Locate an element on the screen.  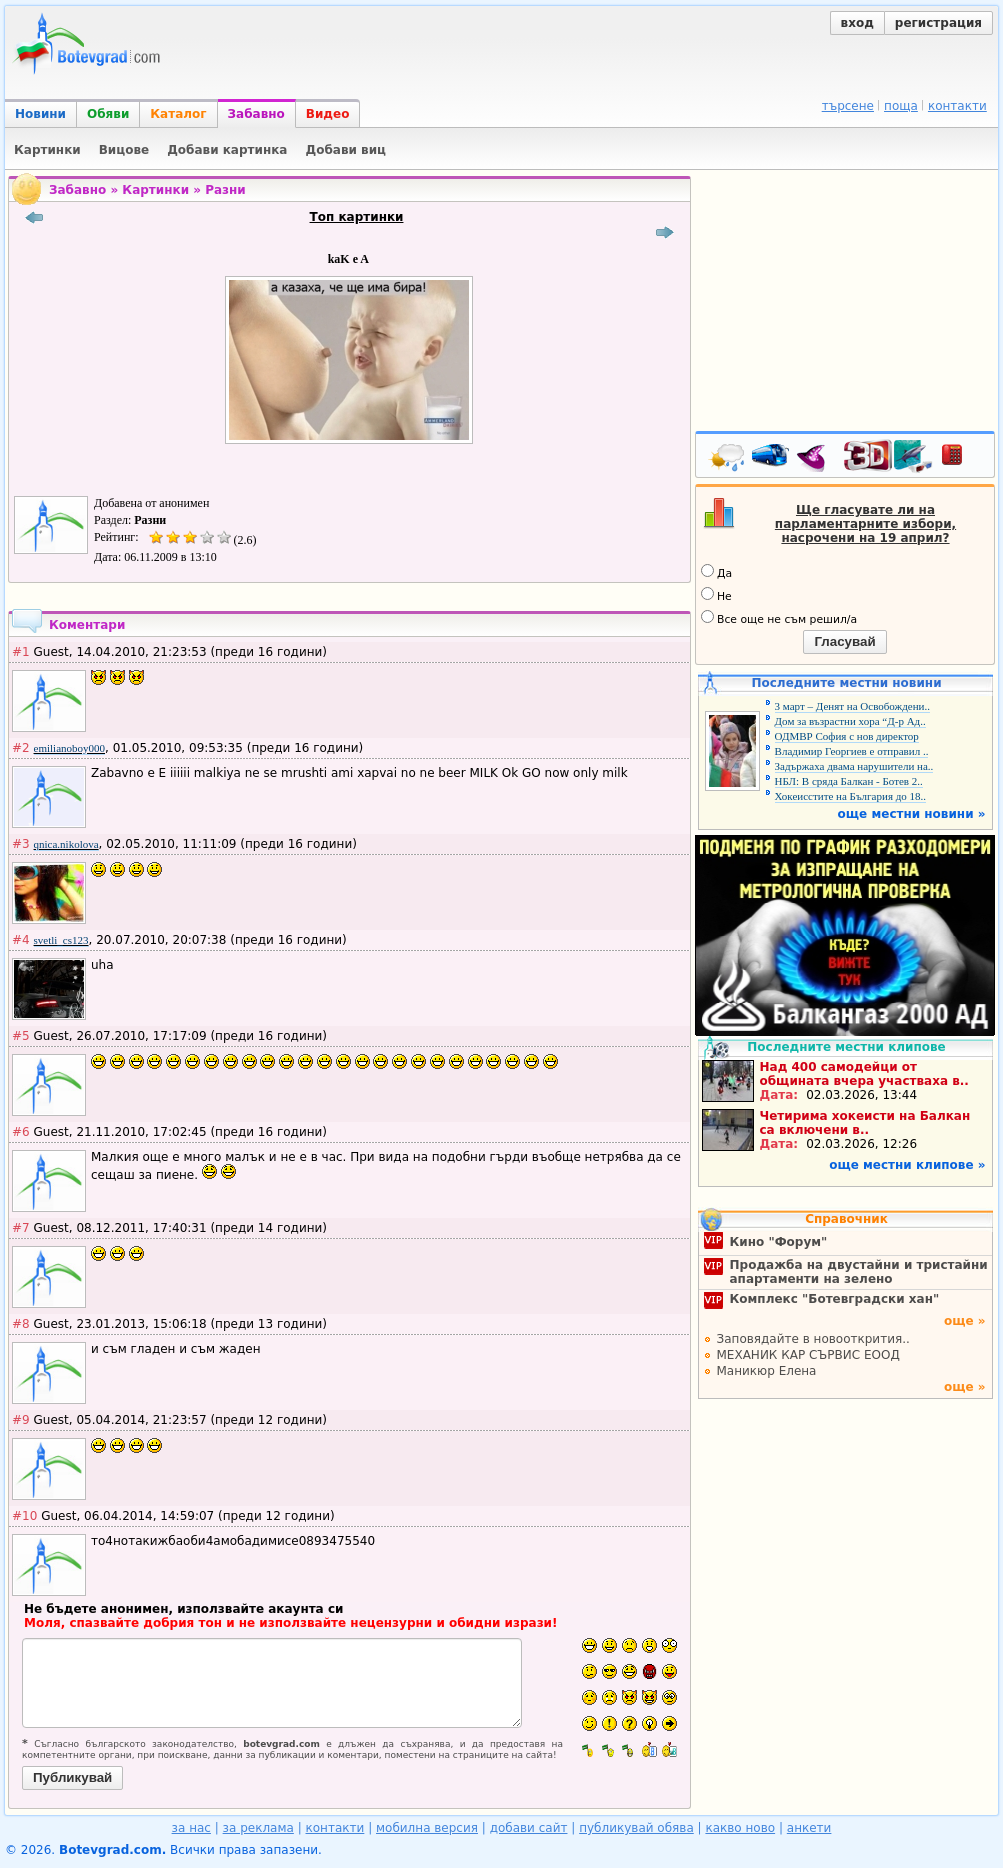
Каталог is located at coordinates (178, 114).